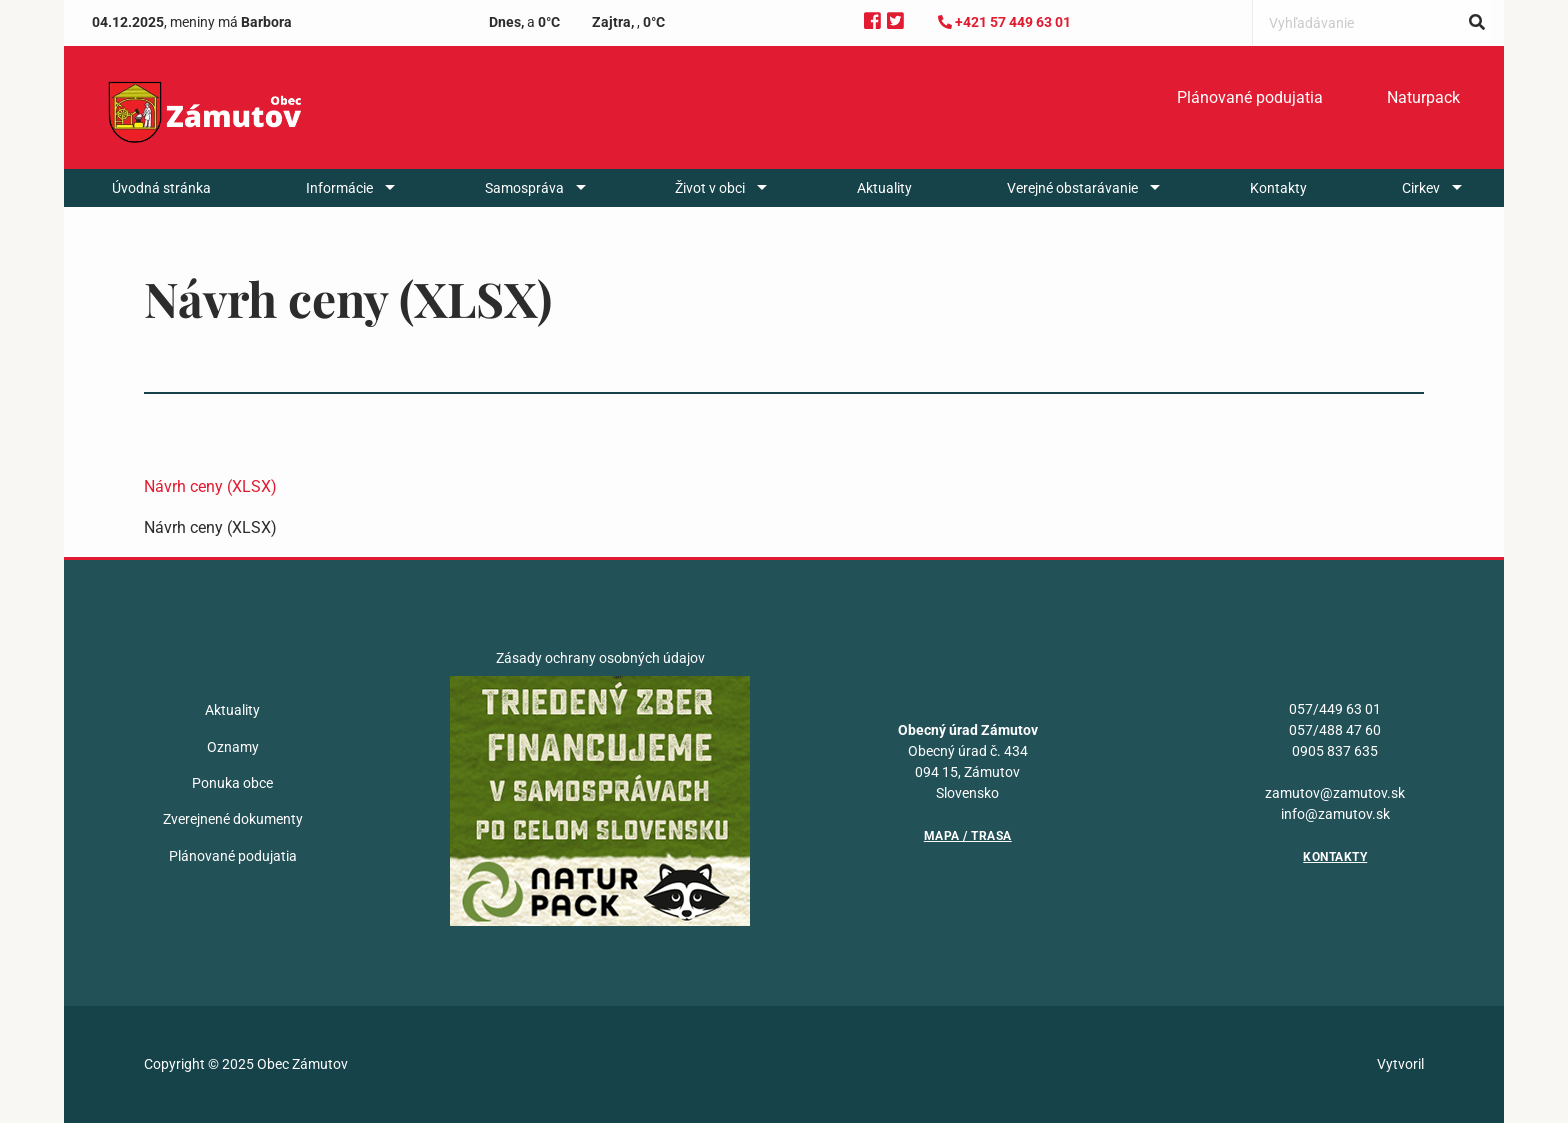 The height and width of the screenshot is (1123, 1568). Describe the element at coordinates (1335, 709) in the screenshot. I see `057/449 63 01` at that location.